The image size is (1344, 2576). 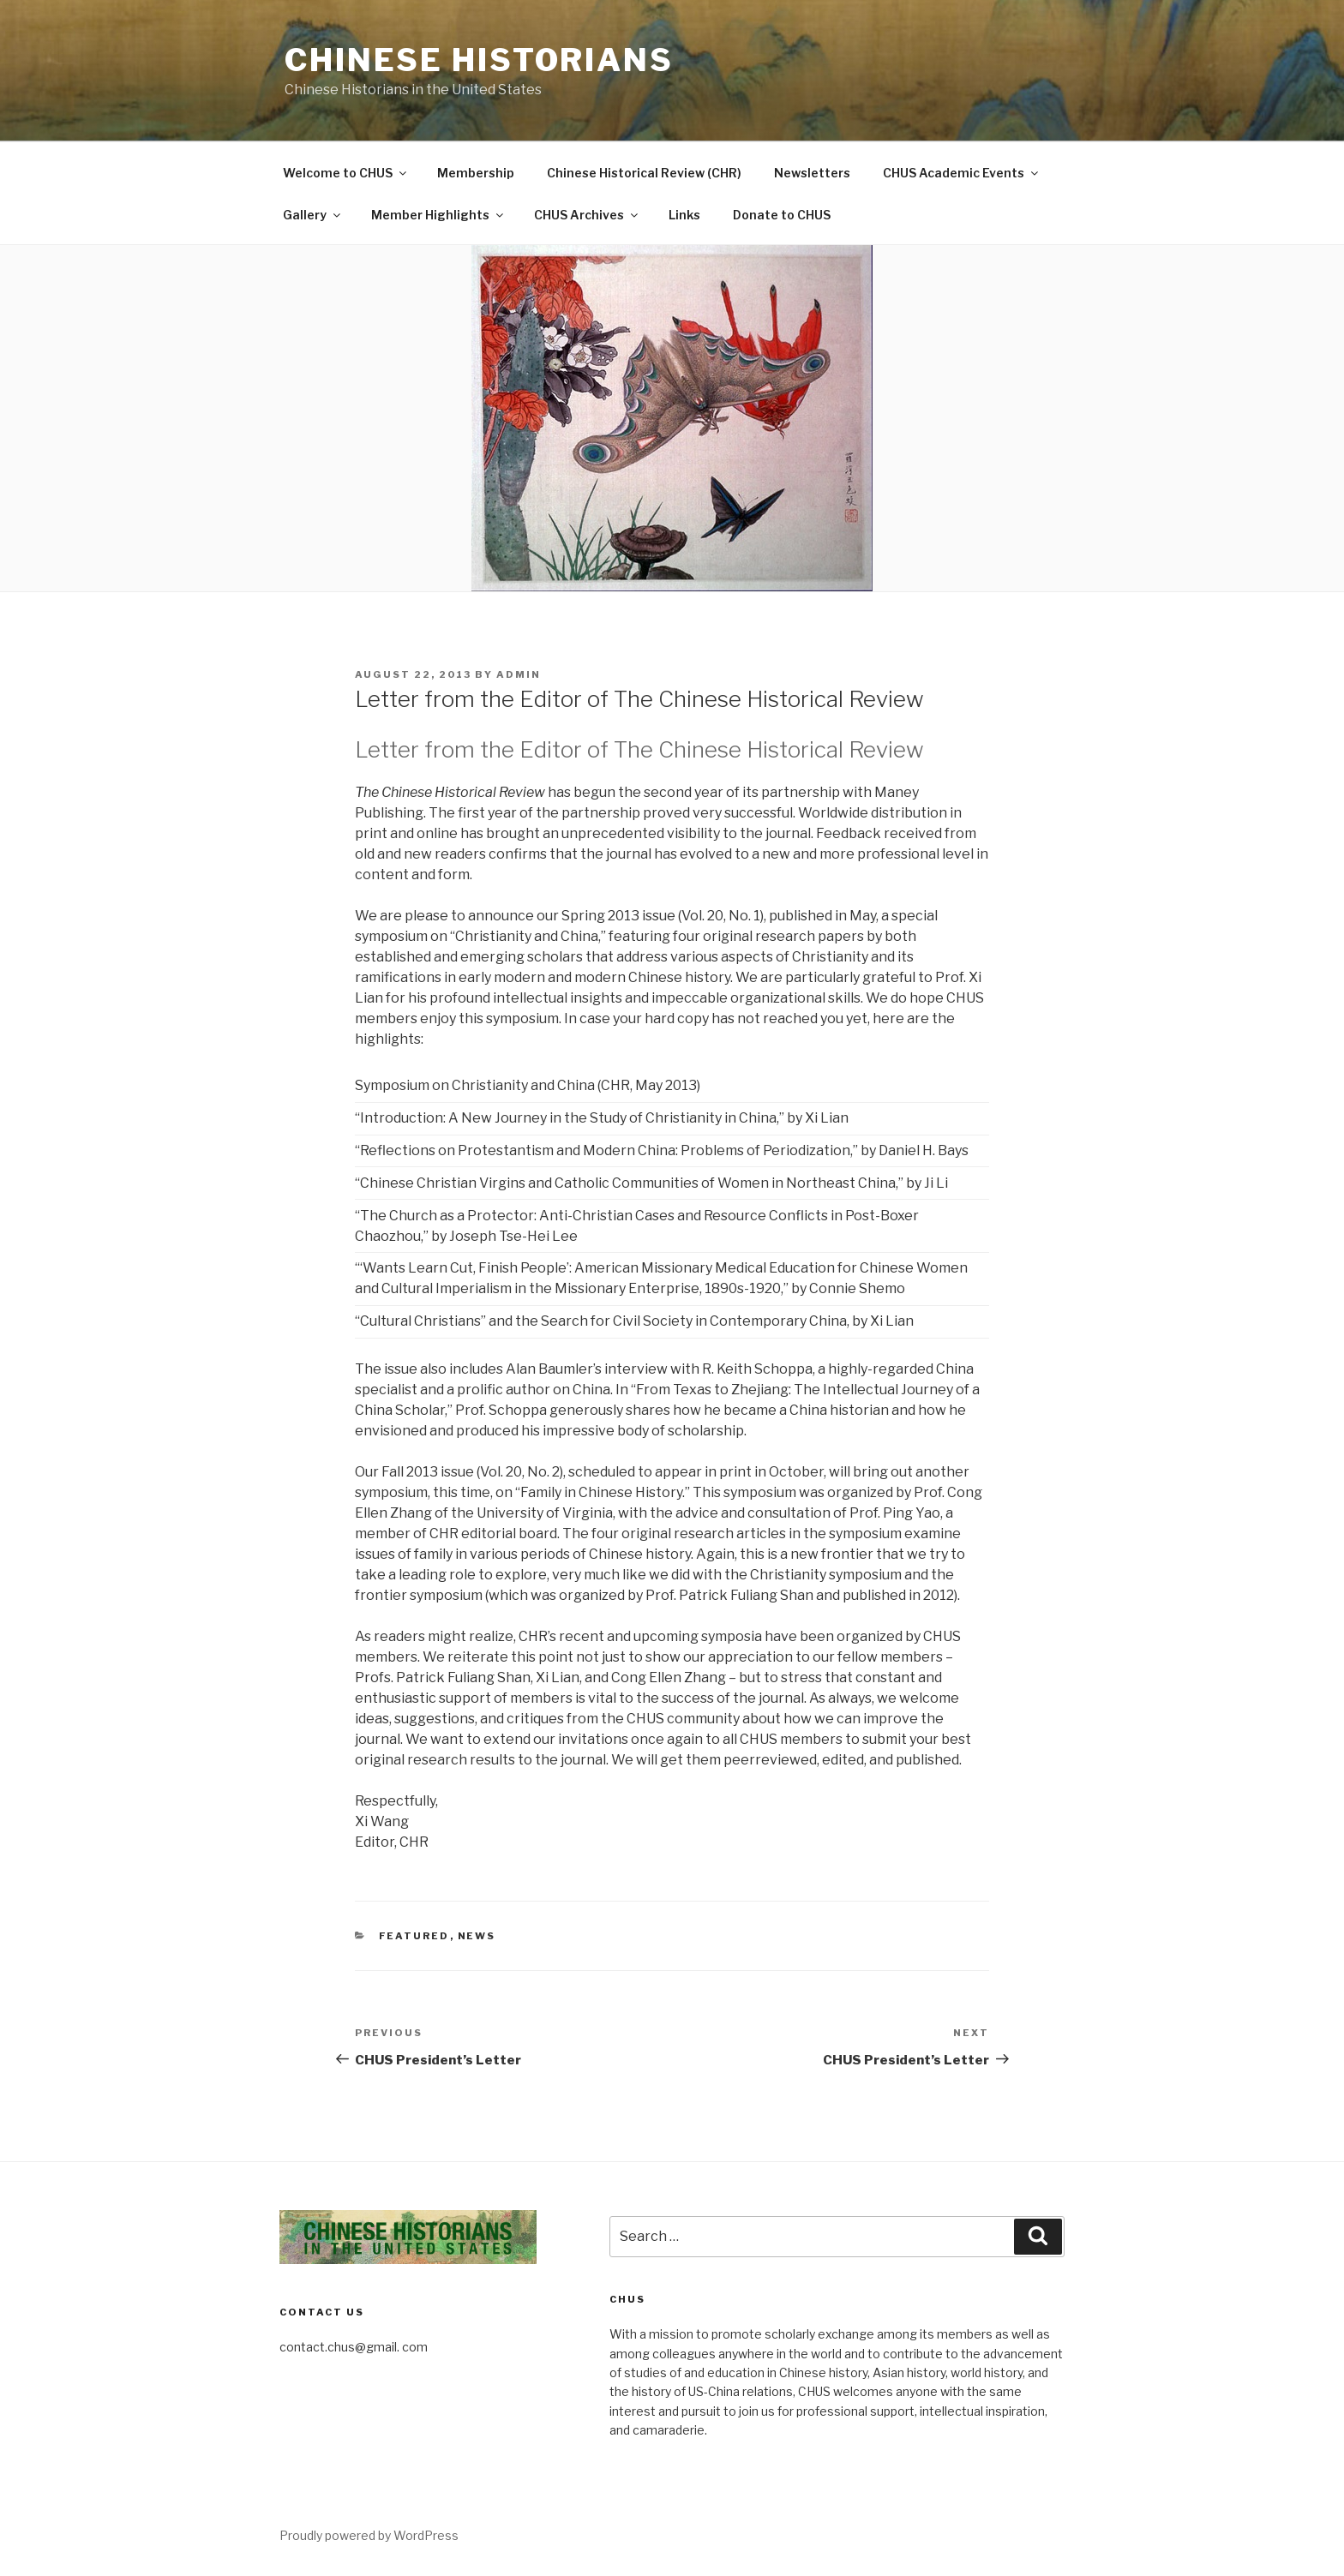 What do you see at coordinates (962, 172) in the screenshot?
I see `CHUS Academic Events` at bounding box center [962, 172].